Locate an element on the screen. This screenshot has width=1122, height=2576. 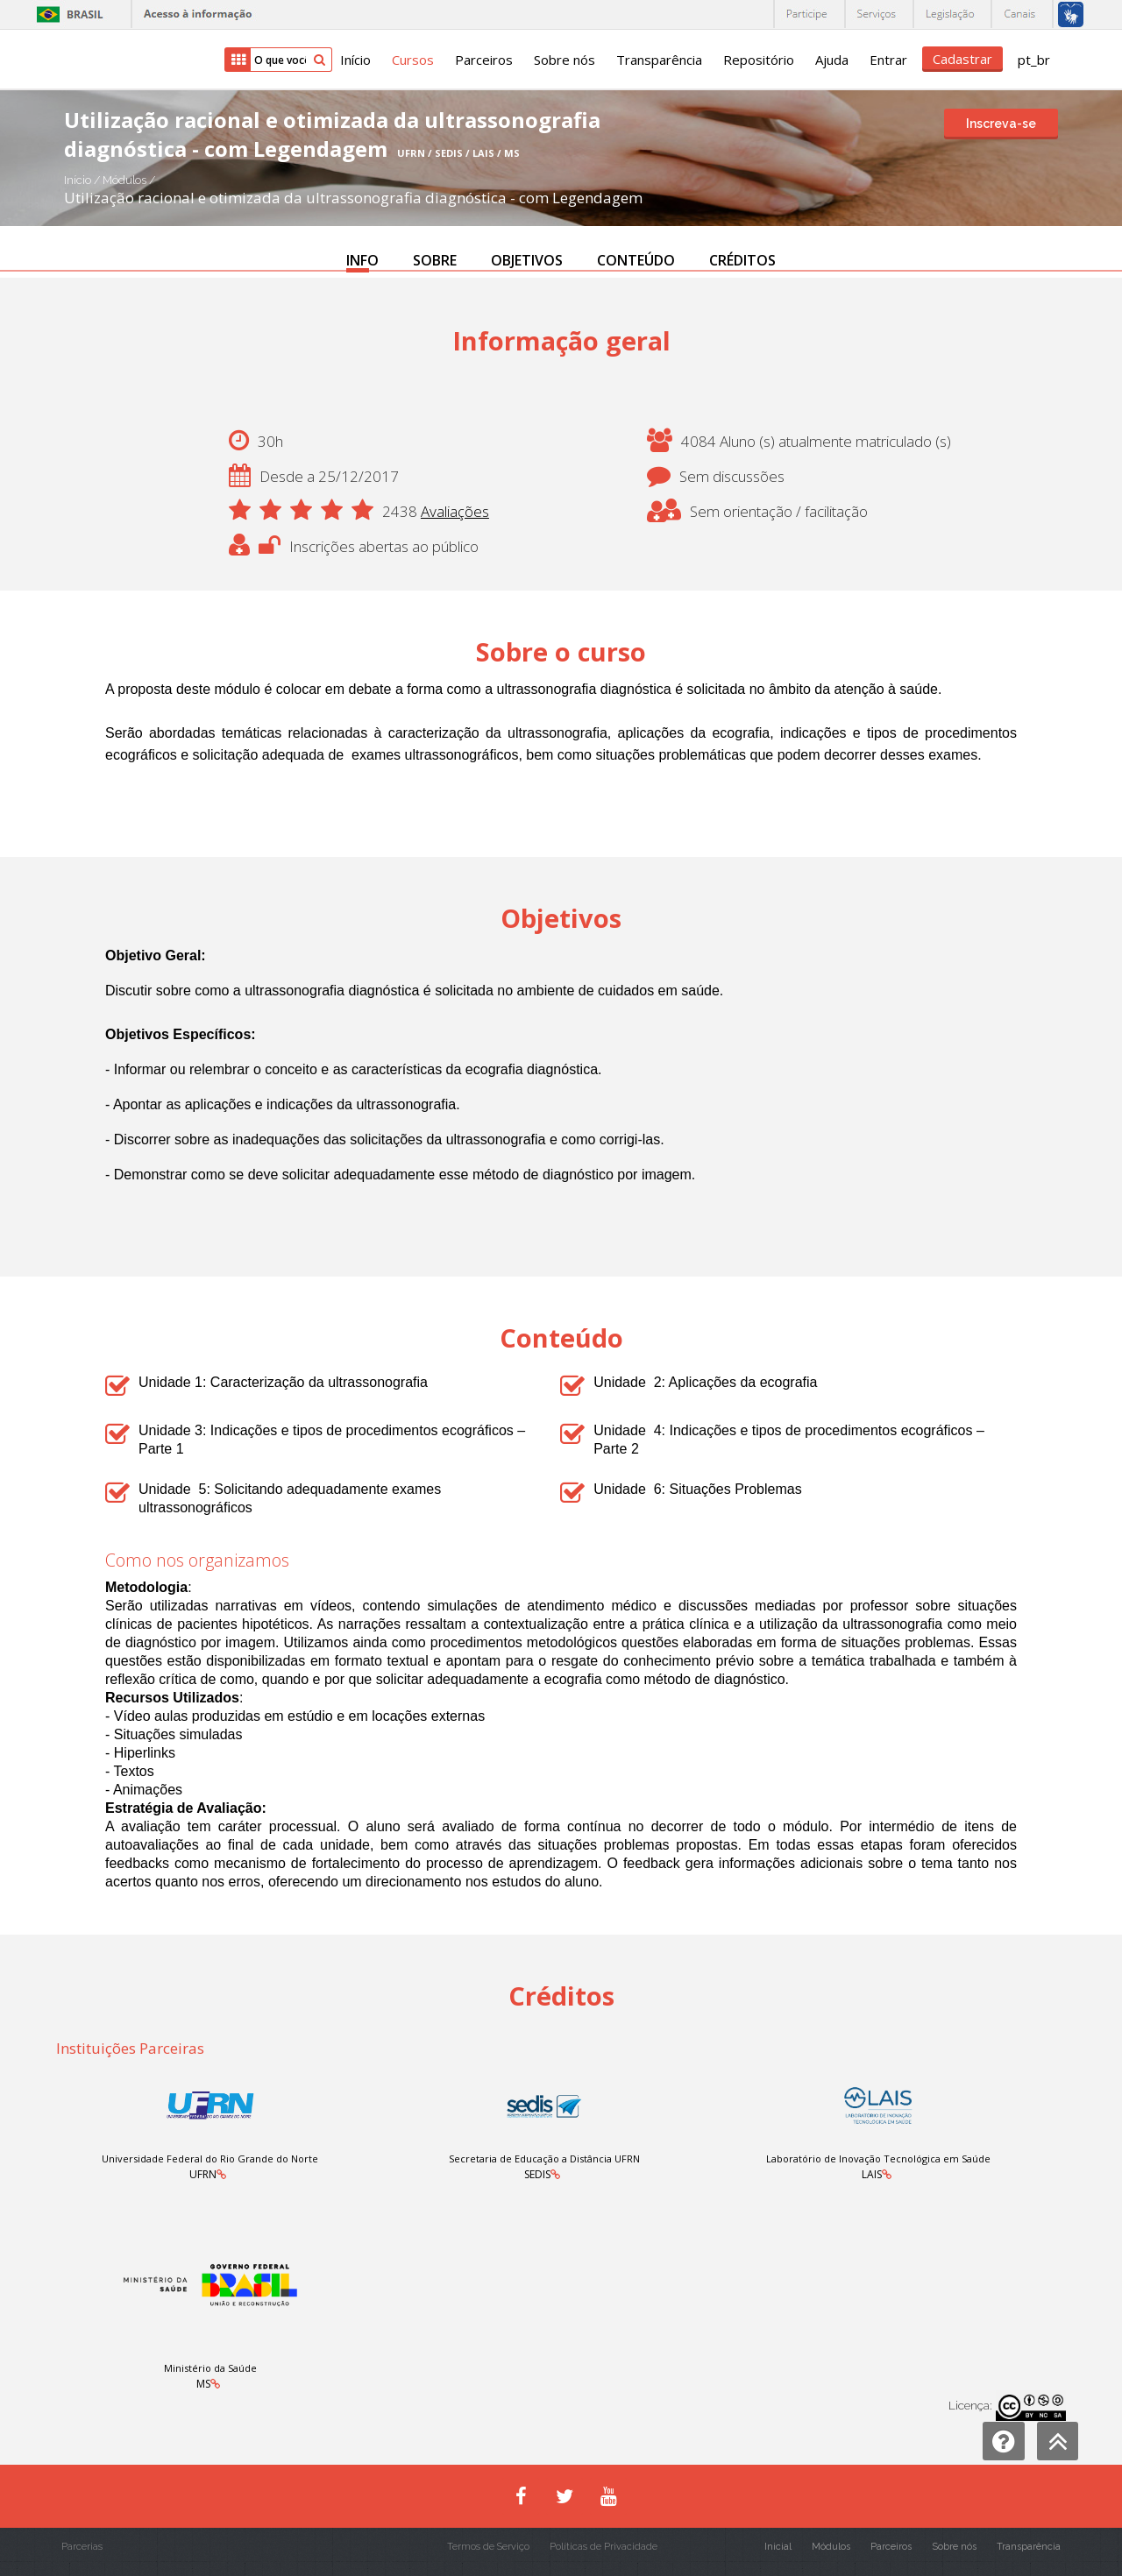
Ajuda is located at coordinates (832, 59).